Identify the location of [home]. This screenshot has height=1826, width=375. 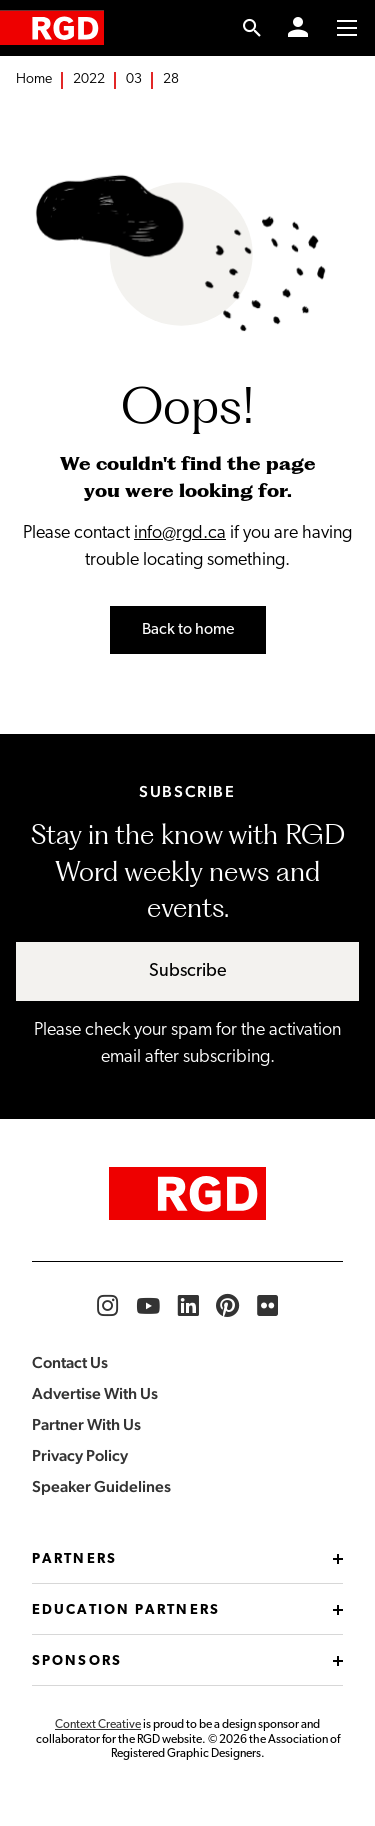
(52, 27).